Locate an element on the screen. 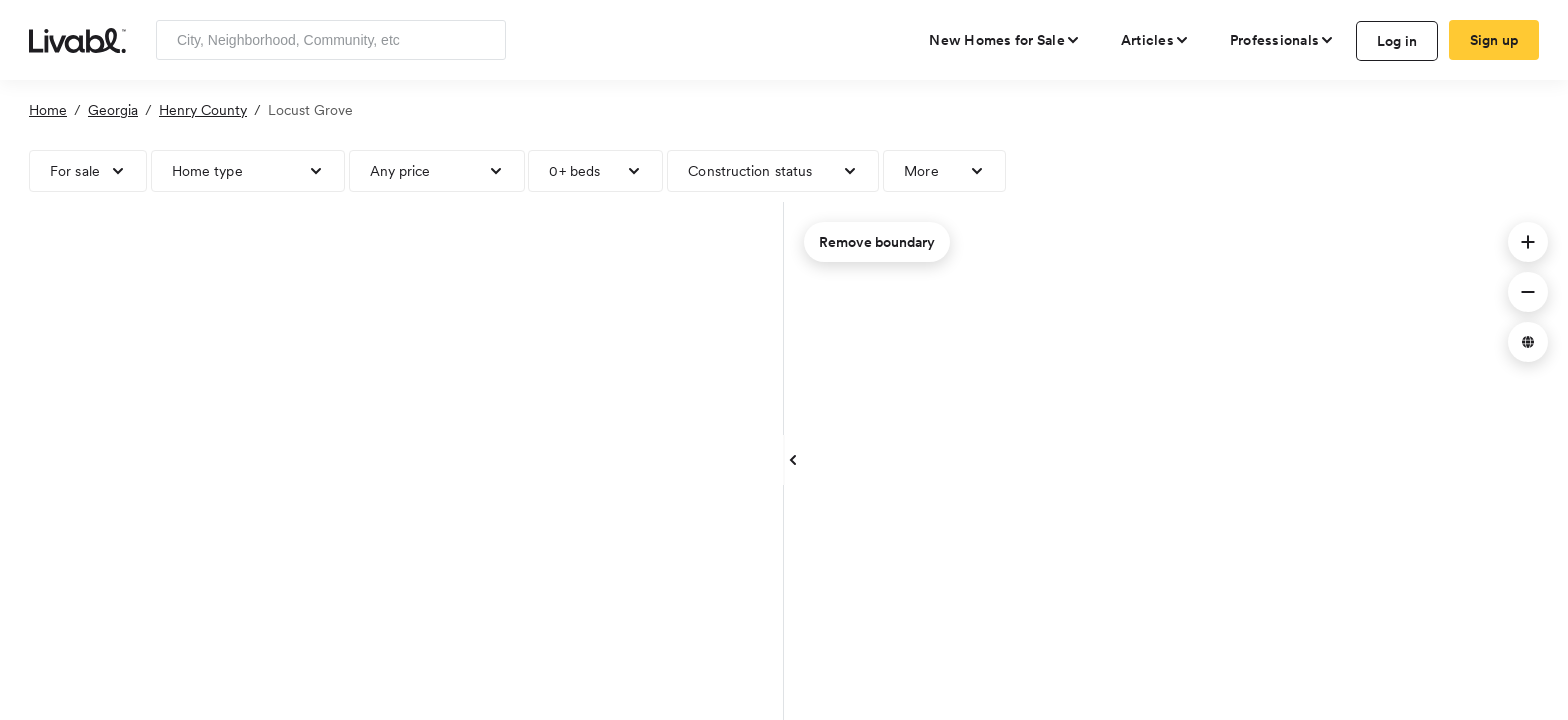  [views articles categories] is located at coordinates (1155, 40).